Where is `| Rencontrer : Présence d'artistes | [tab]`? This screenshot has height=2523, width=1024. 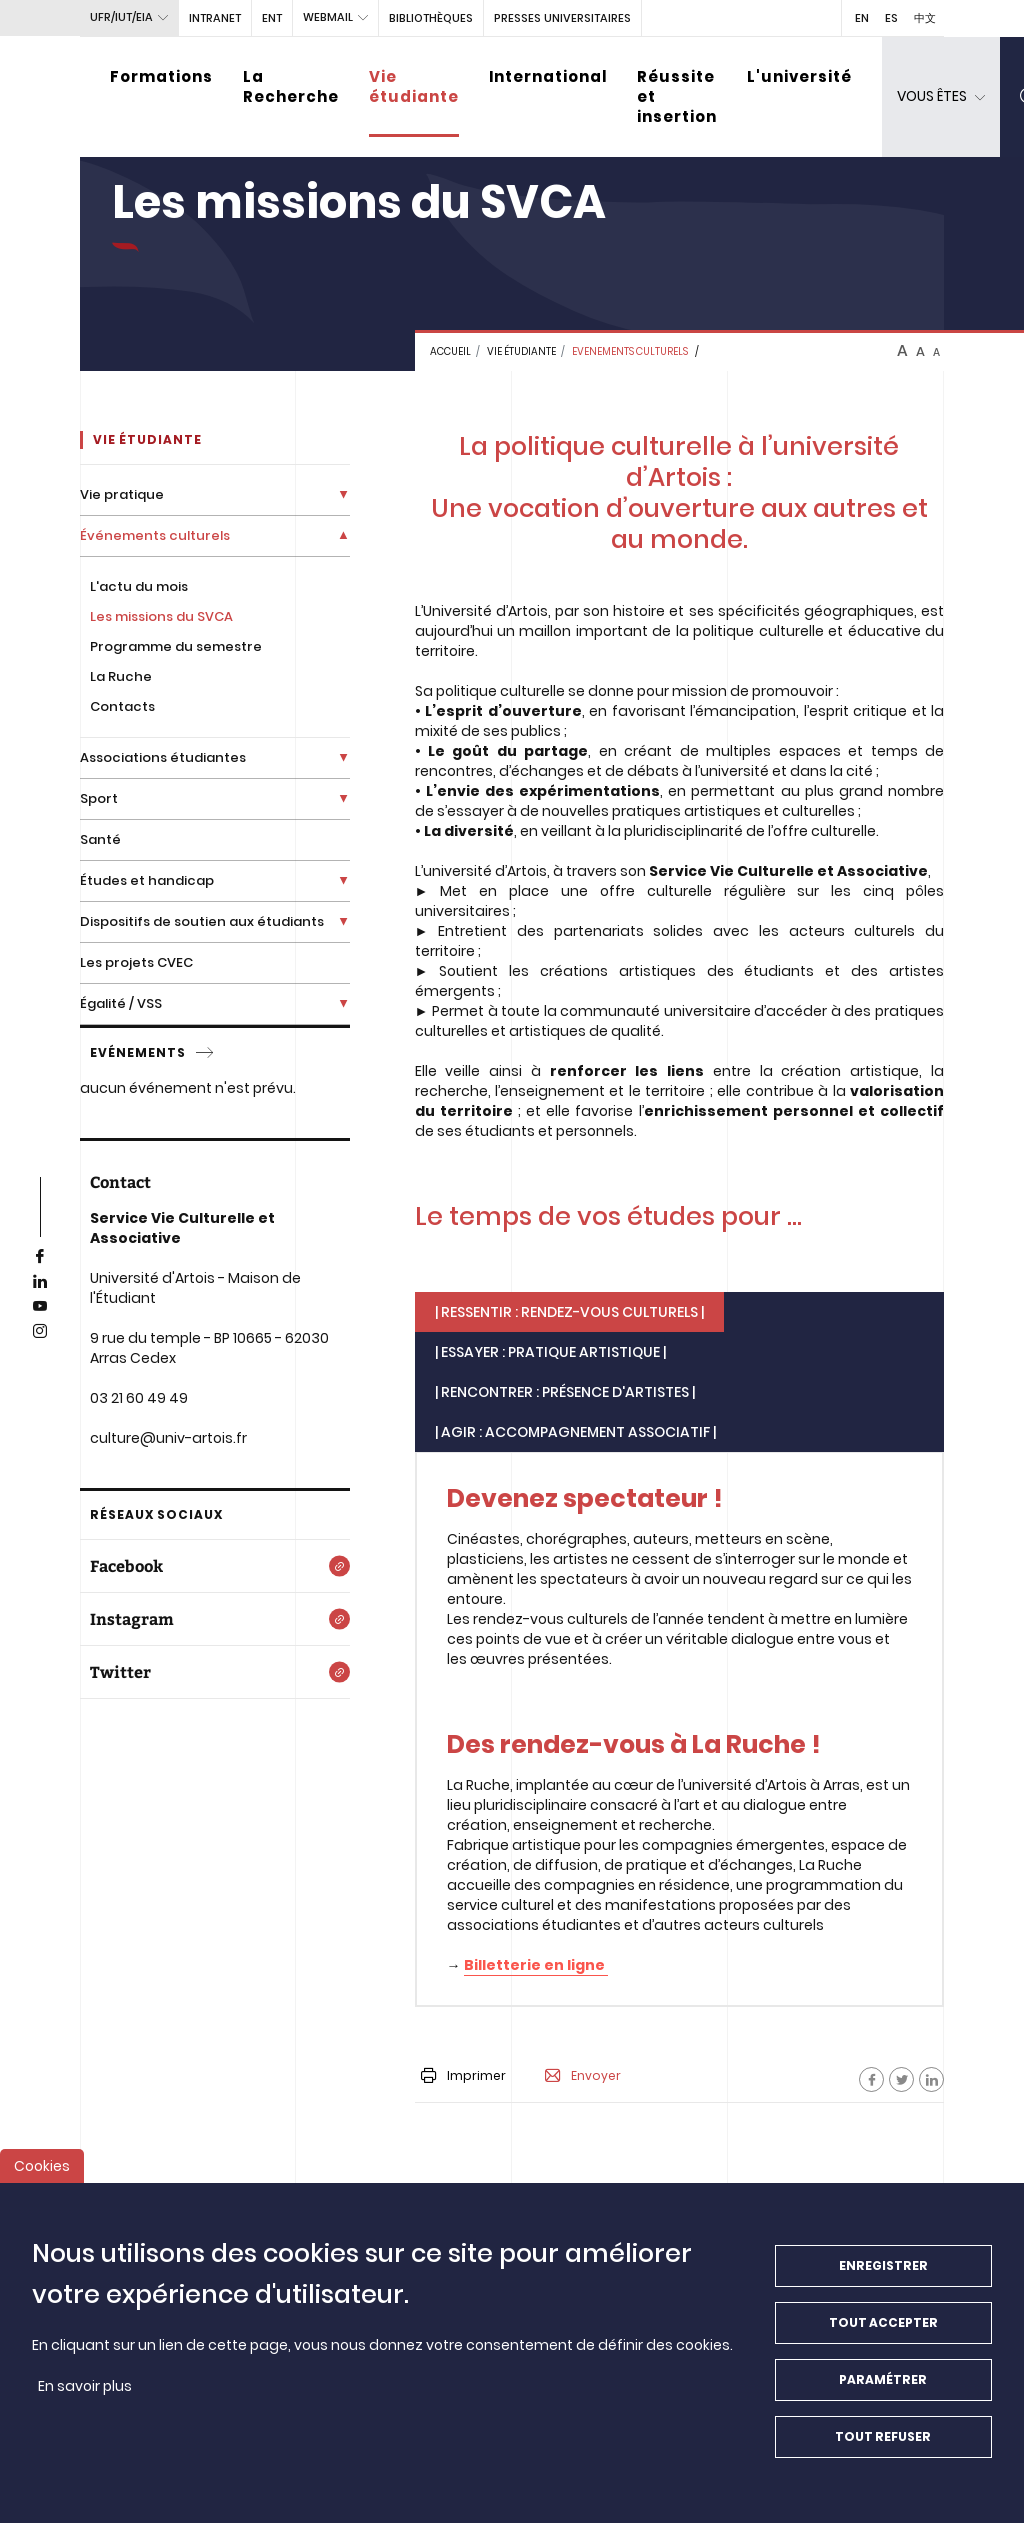
| Rencontrer : Présence d'artistes | [tab] is located at coordinates (565, 1392).